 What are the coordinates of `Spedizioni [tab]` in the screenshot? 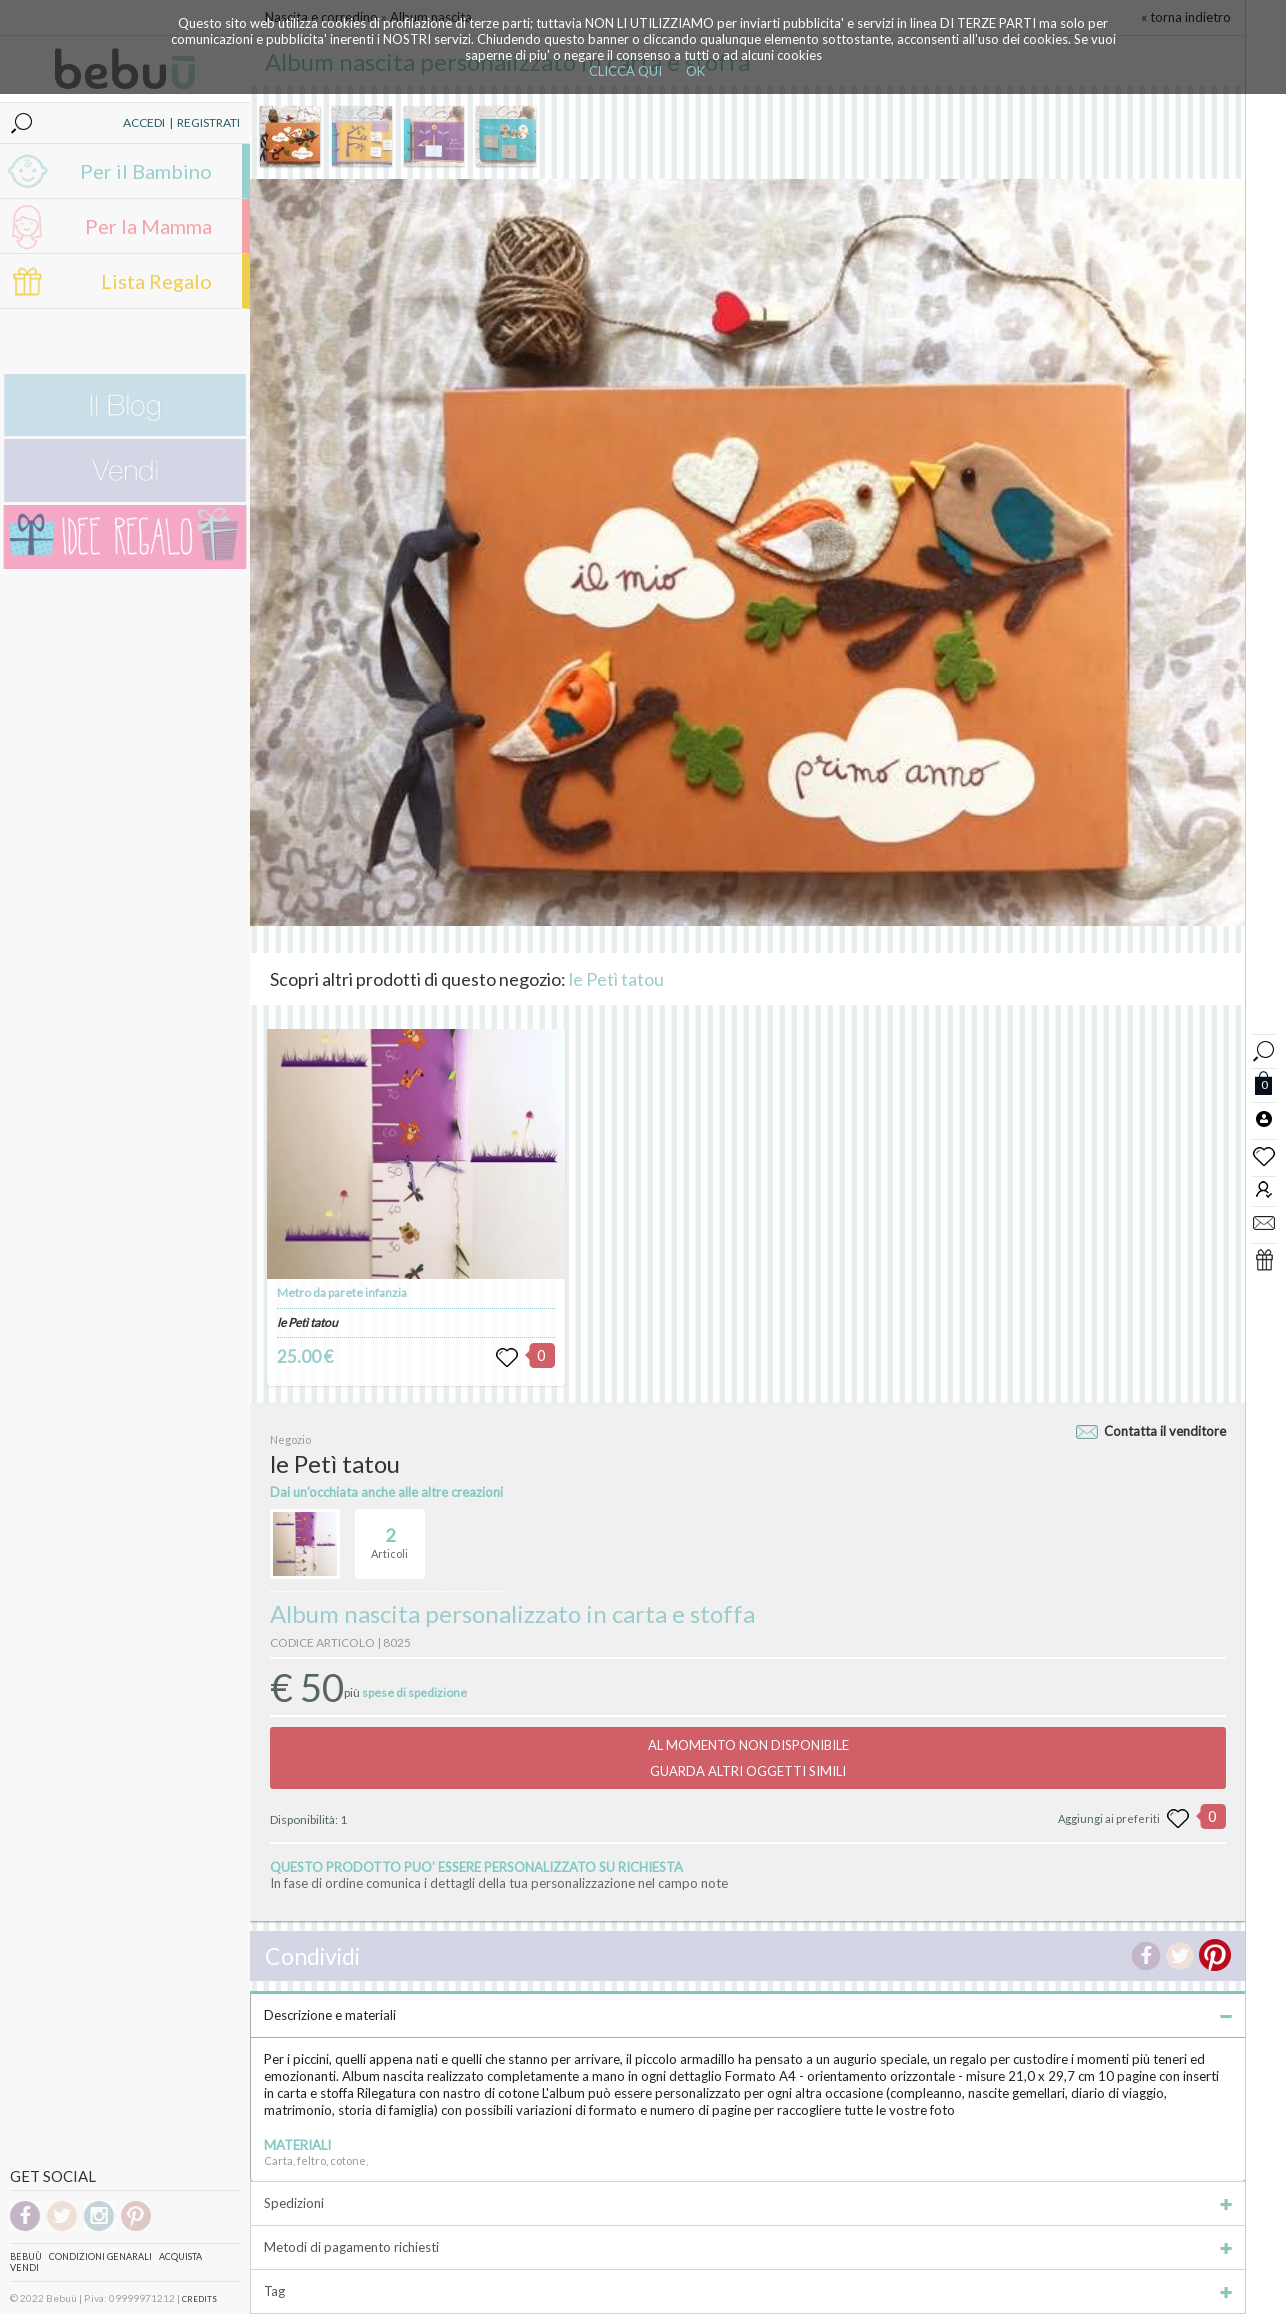 It's located at (748, 2203).